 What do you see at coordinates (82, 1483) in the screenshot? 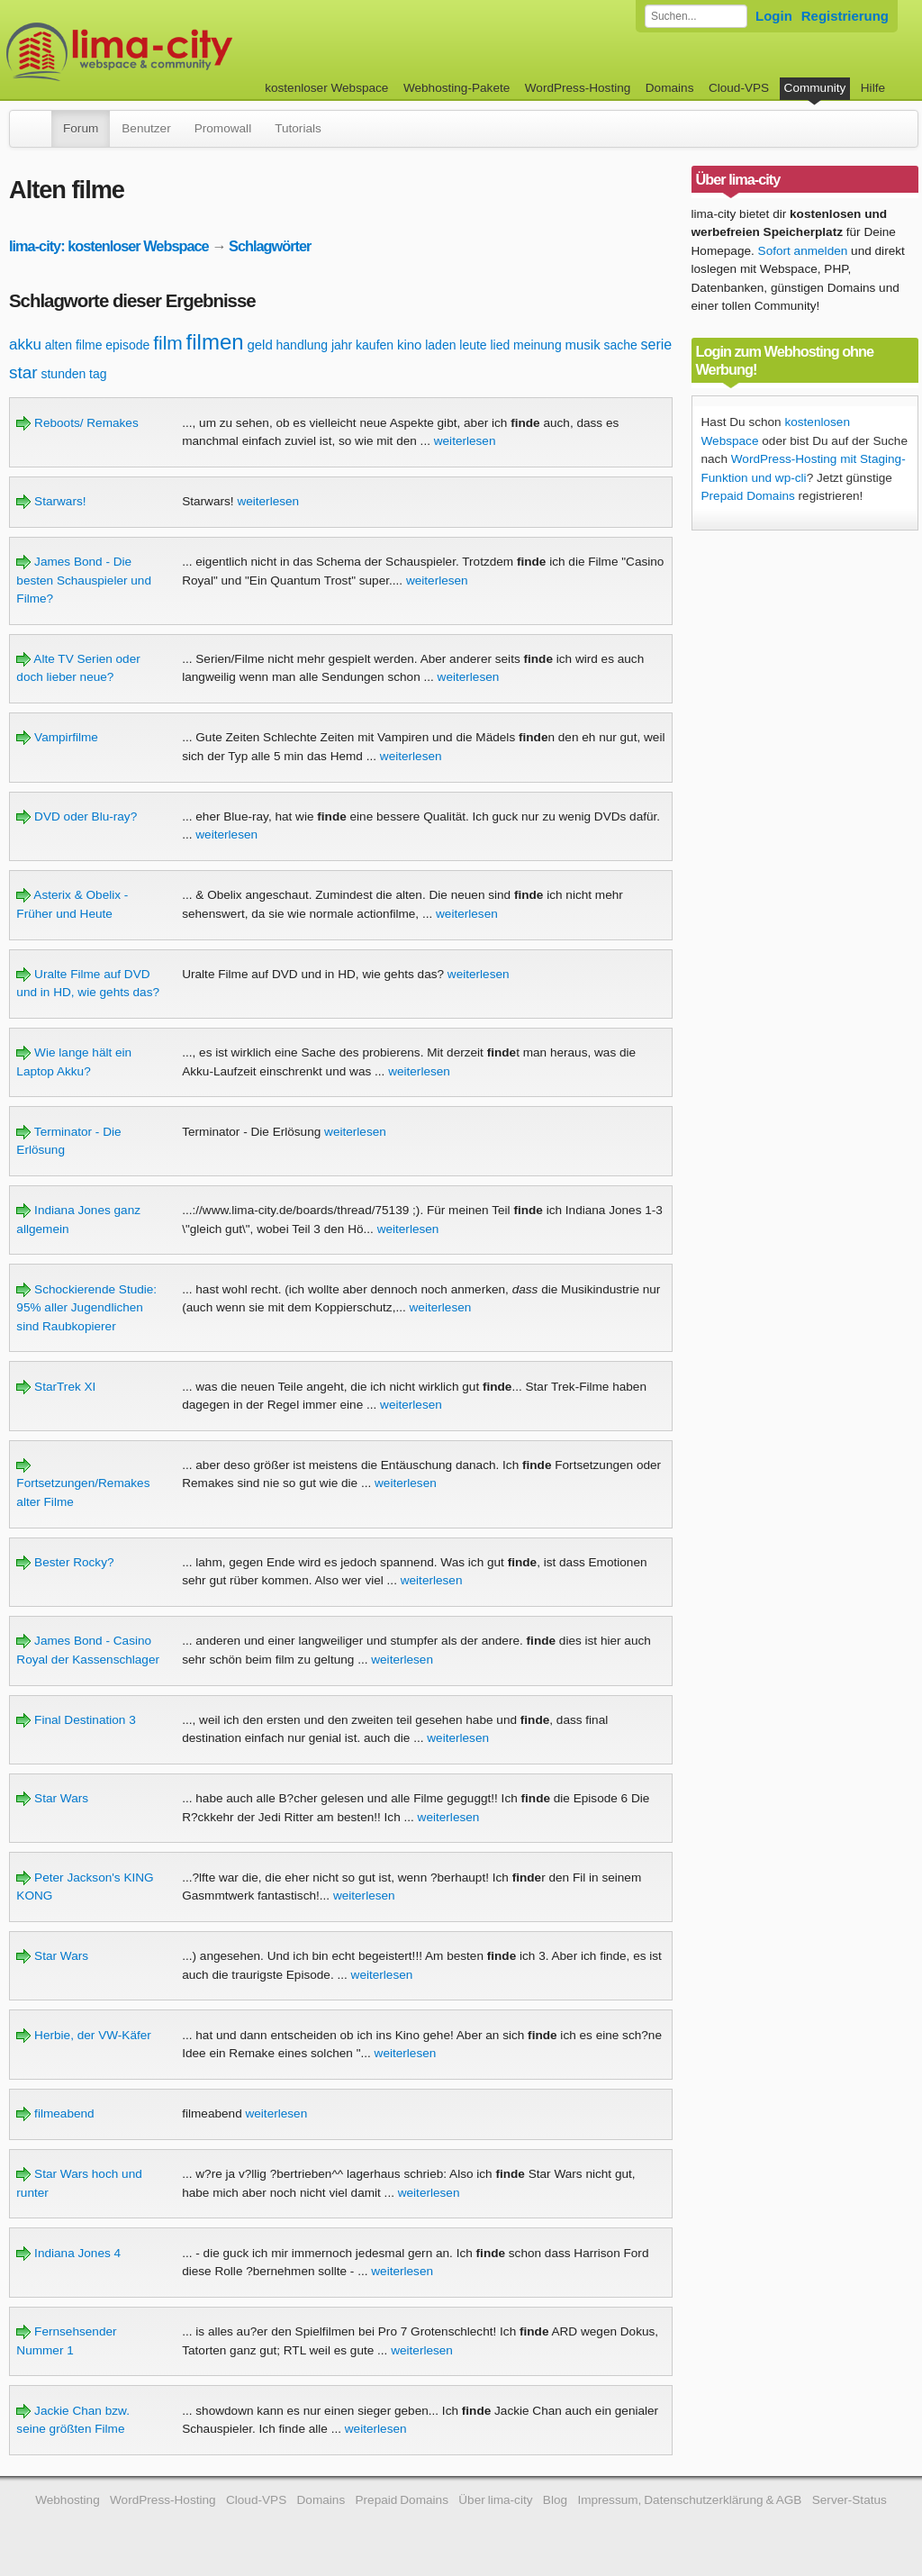
I see `Fortsetzungen/Remakes alter Filme` at bounding box center [82, 1483].